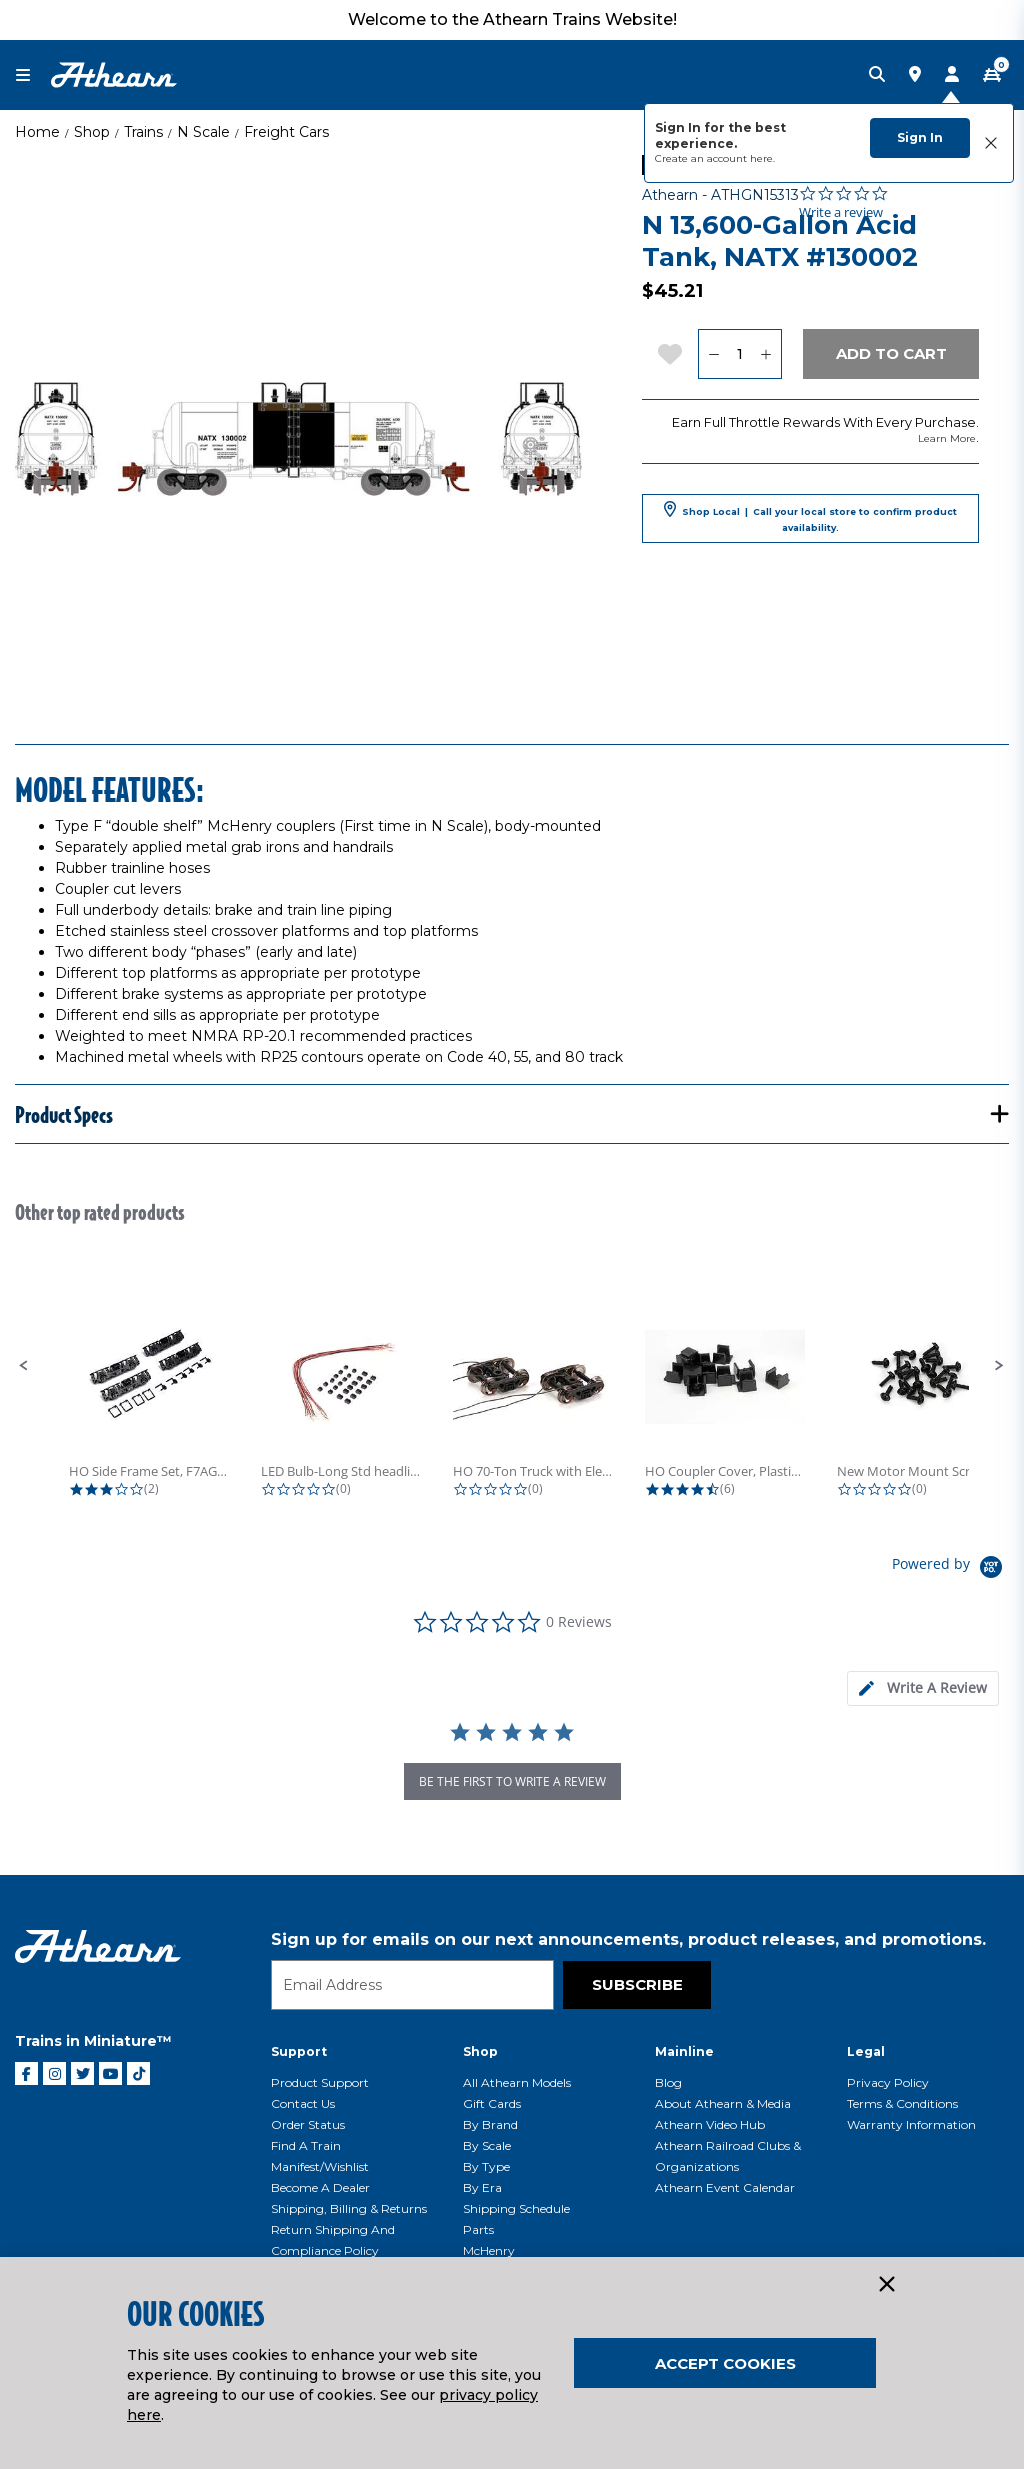  Describe the element at coordinates (320, 2187) in the screenshot. I see `Become a Dealer` at that location.